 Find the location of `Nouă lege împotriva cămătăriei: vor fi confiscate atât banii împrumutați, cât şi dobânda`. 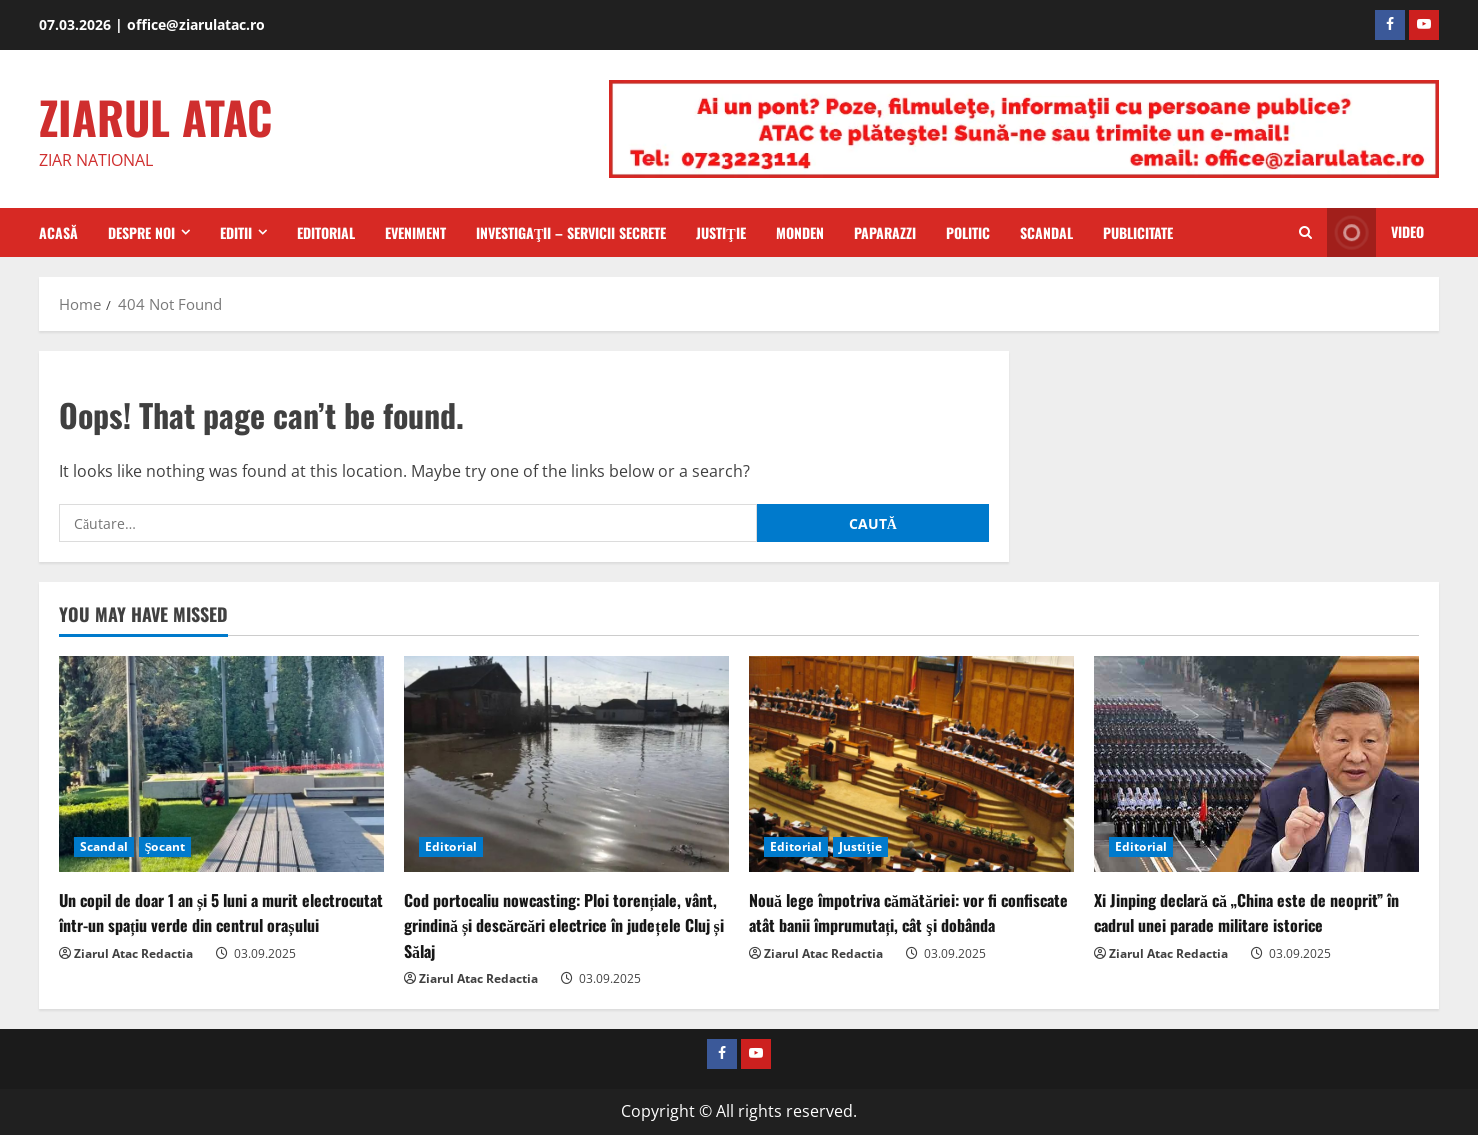

Nouă lege împotriva cămătăriei: vor fi confiscate atât banii împrumutați, cât şi dobânda is located at coordinates (908, 912).